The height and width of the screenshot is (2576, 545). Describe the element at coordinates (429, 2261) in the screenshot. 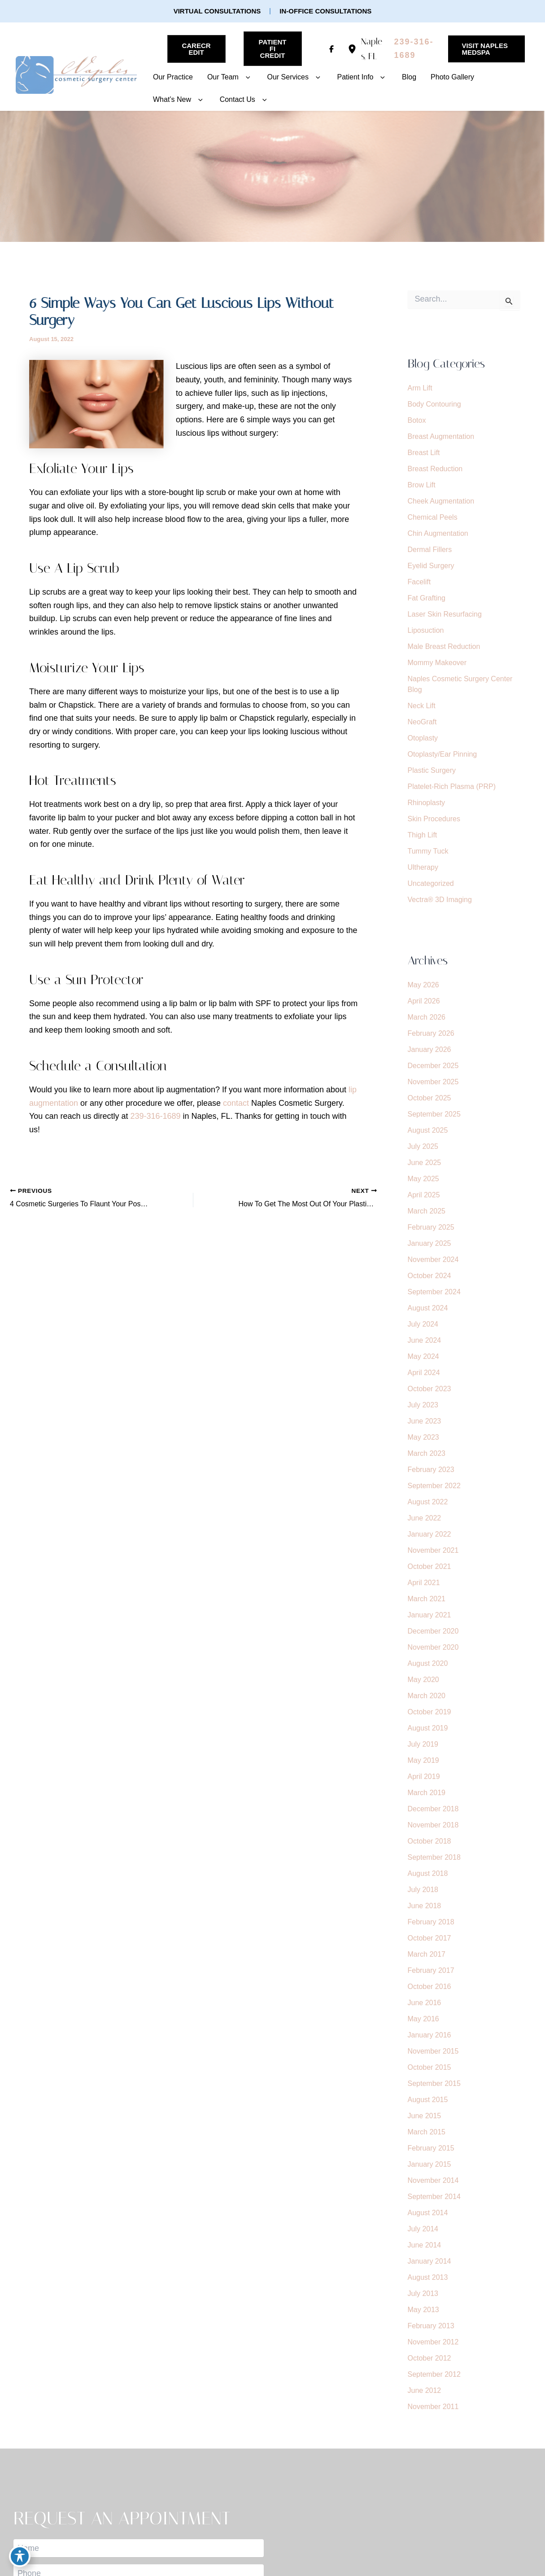

I see `January 2014` at that location.